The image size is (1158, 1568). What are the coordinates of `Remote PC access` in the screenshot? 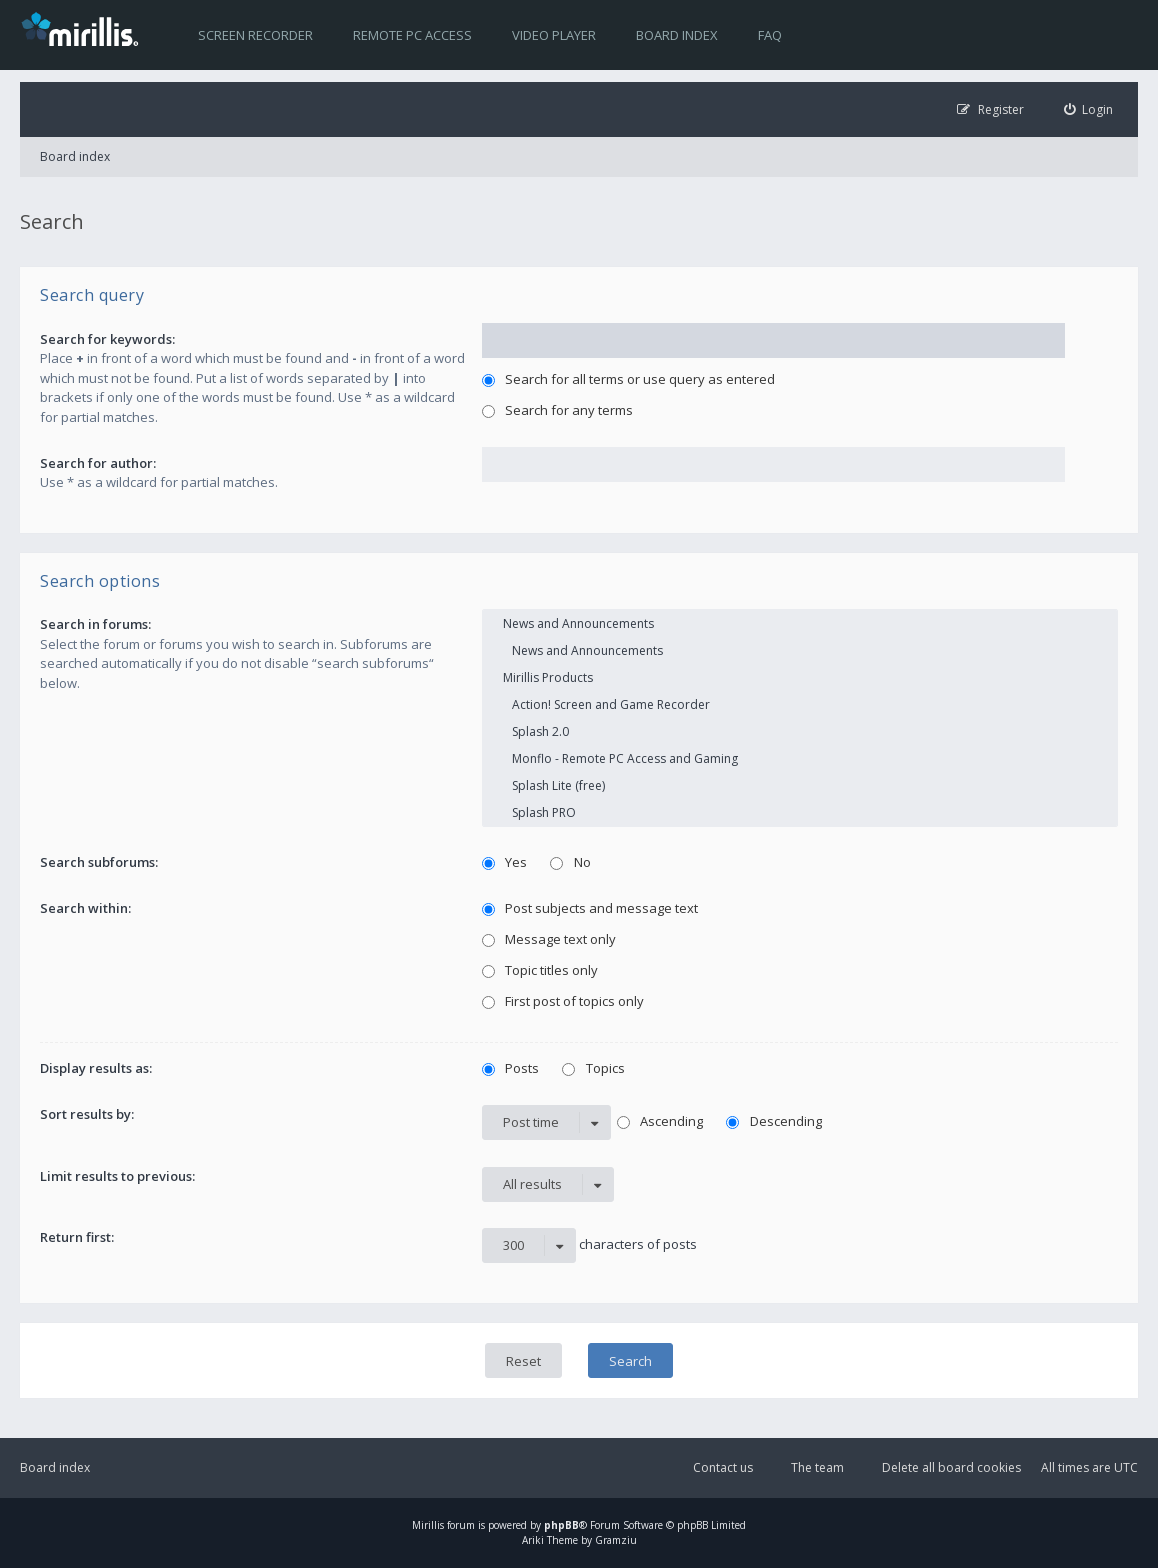 It's located at (412, 35).